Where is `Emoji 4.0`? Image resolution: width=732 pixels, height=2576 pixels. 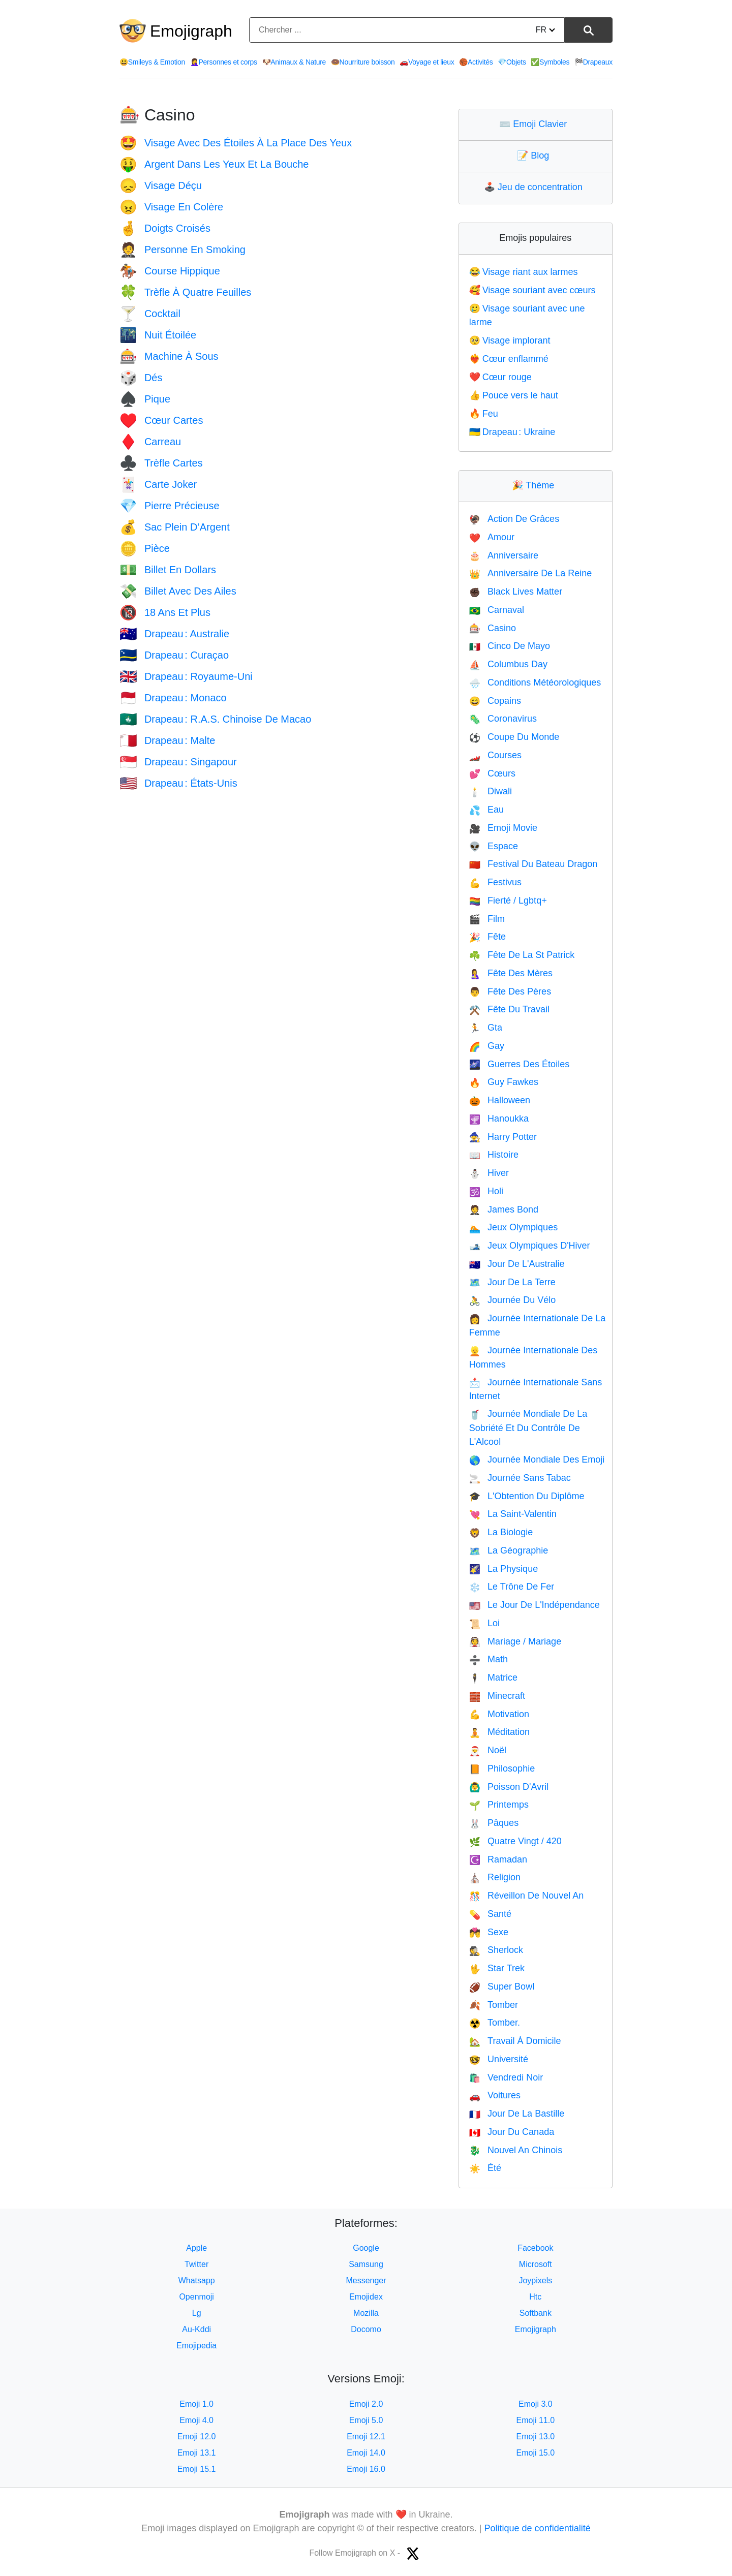 Emoji 4.0 is located at coordinates (196, 2420).